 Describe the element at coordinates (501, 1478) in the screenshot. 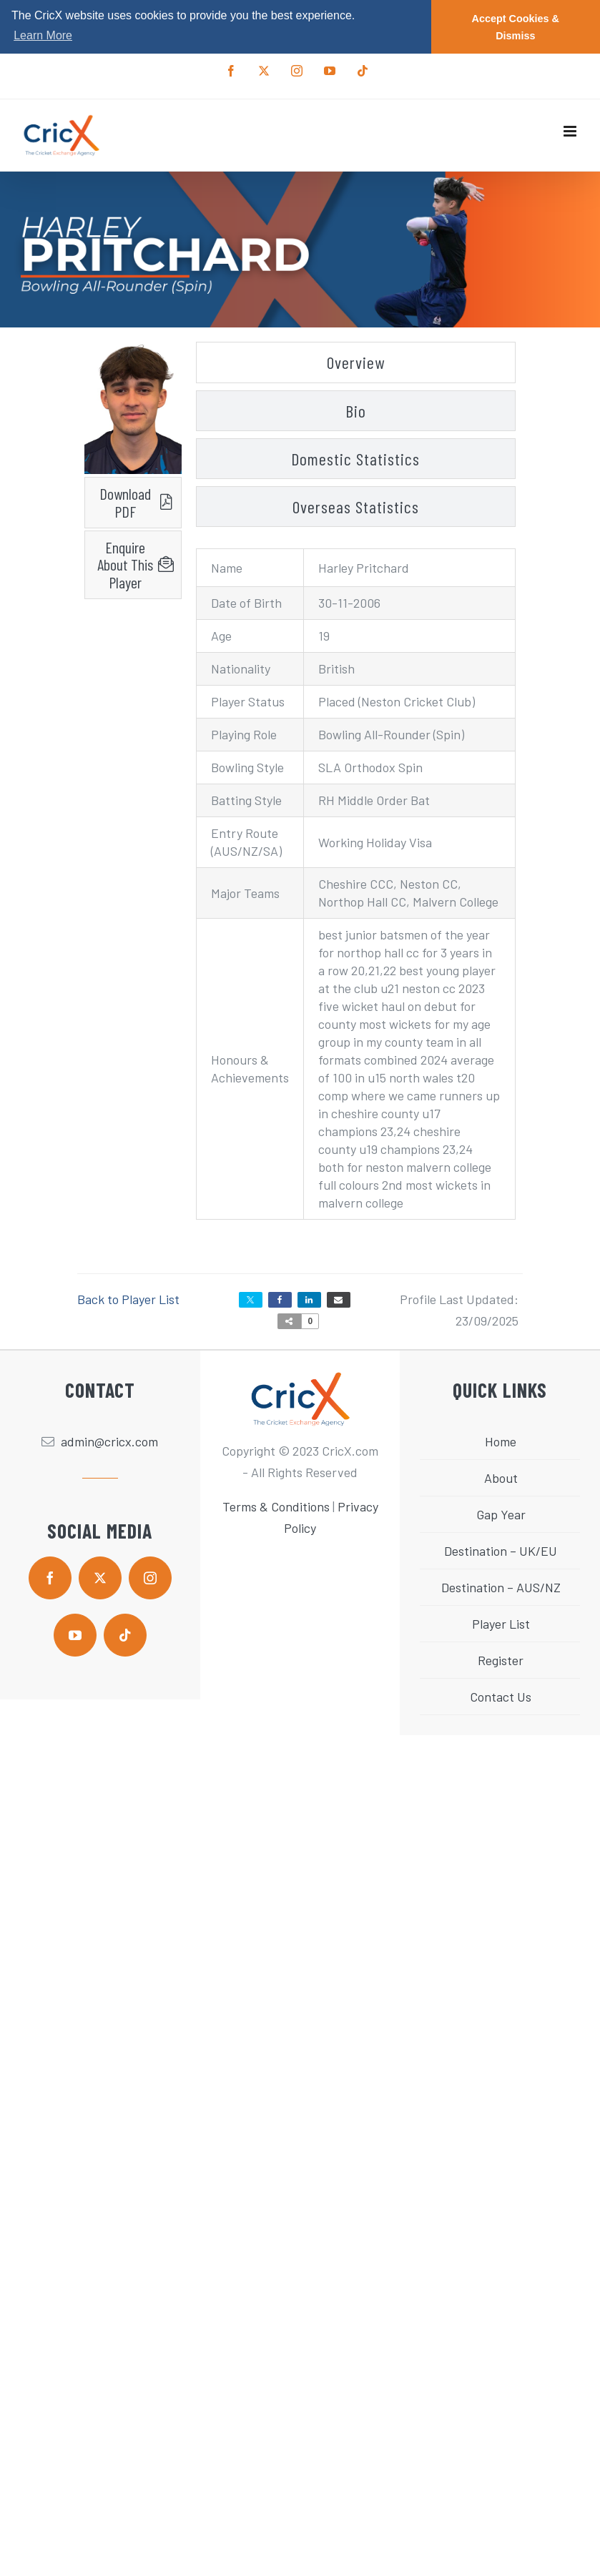

I see `About` at that location.